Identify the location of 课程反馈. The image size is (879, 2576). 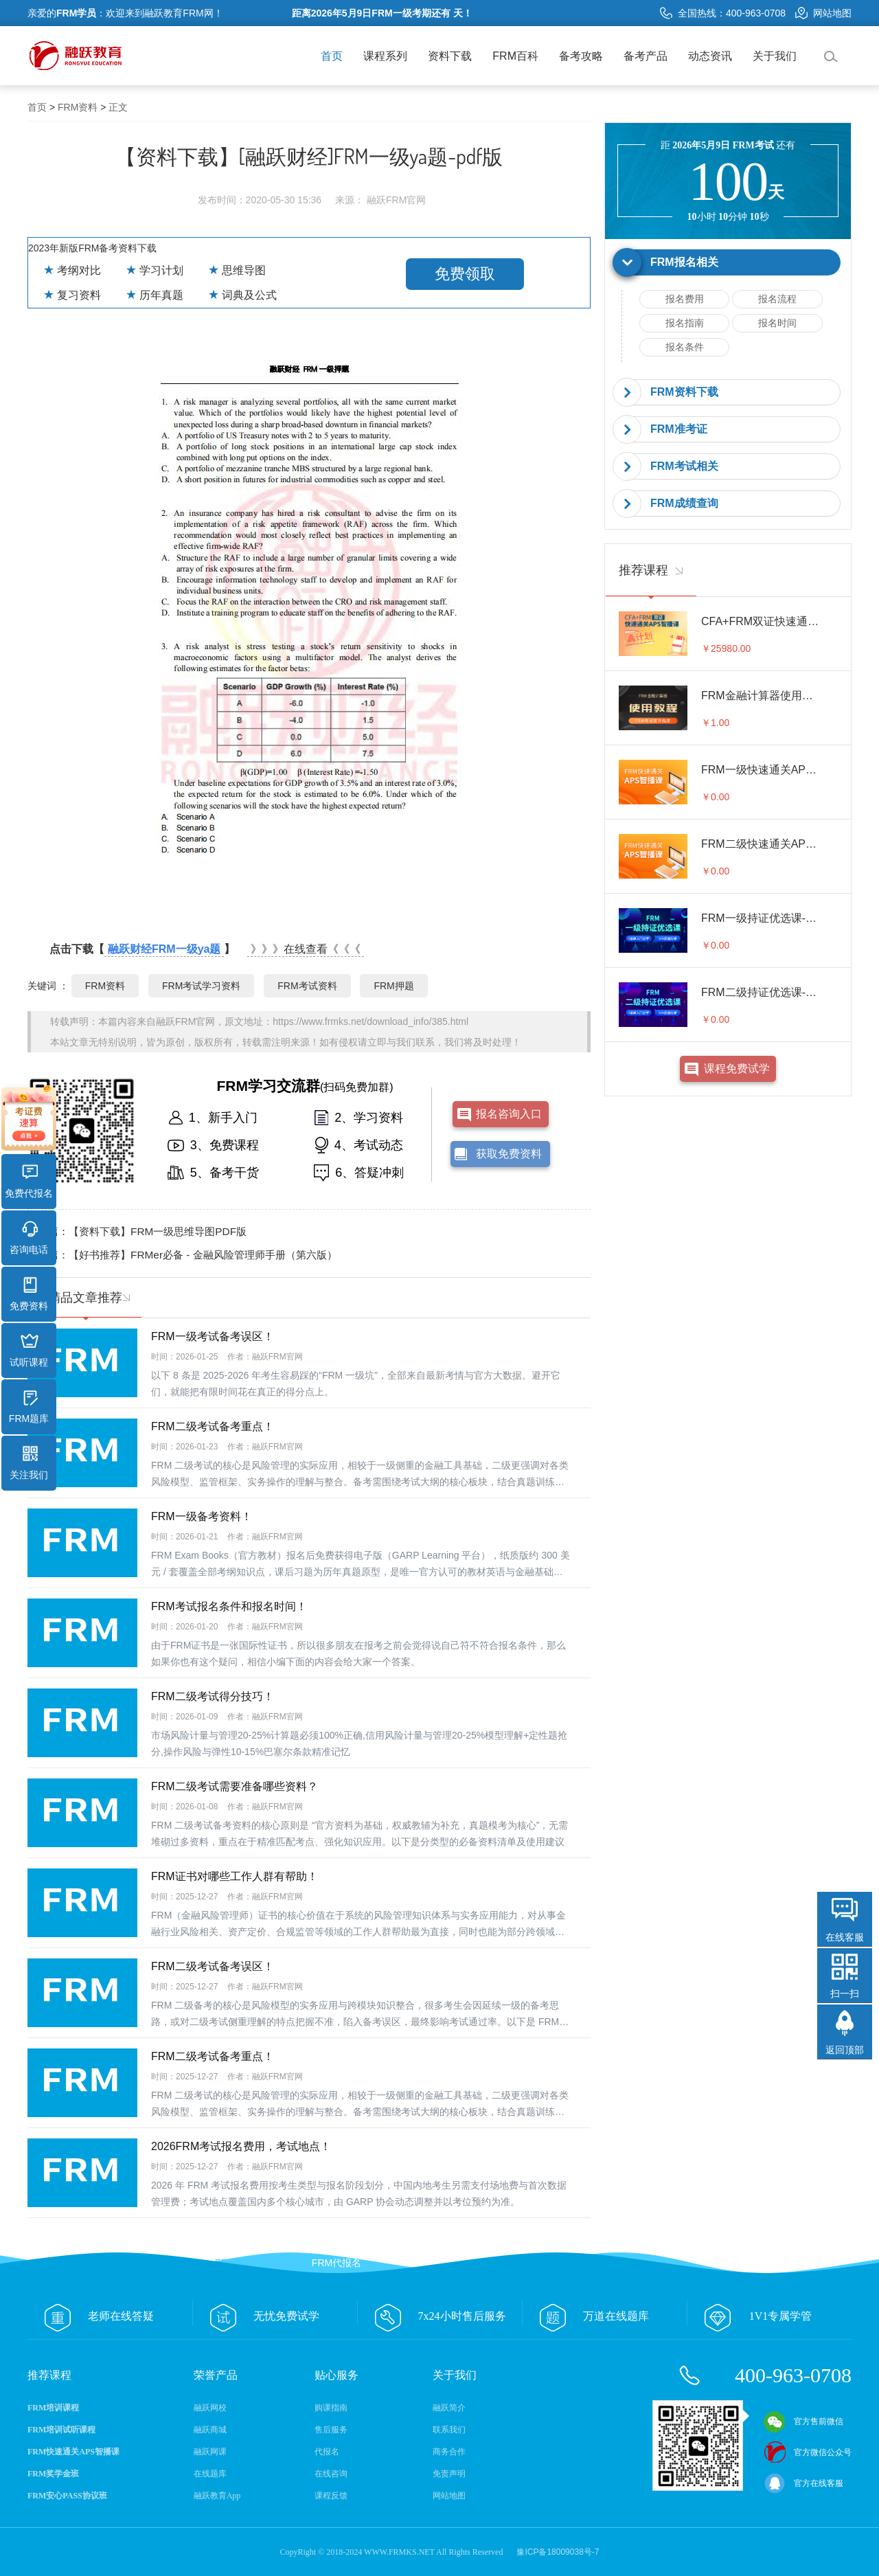
(331, 2495).